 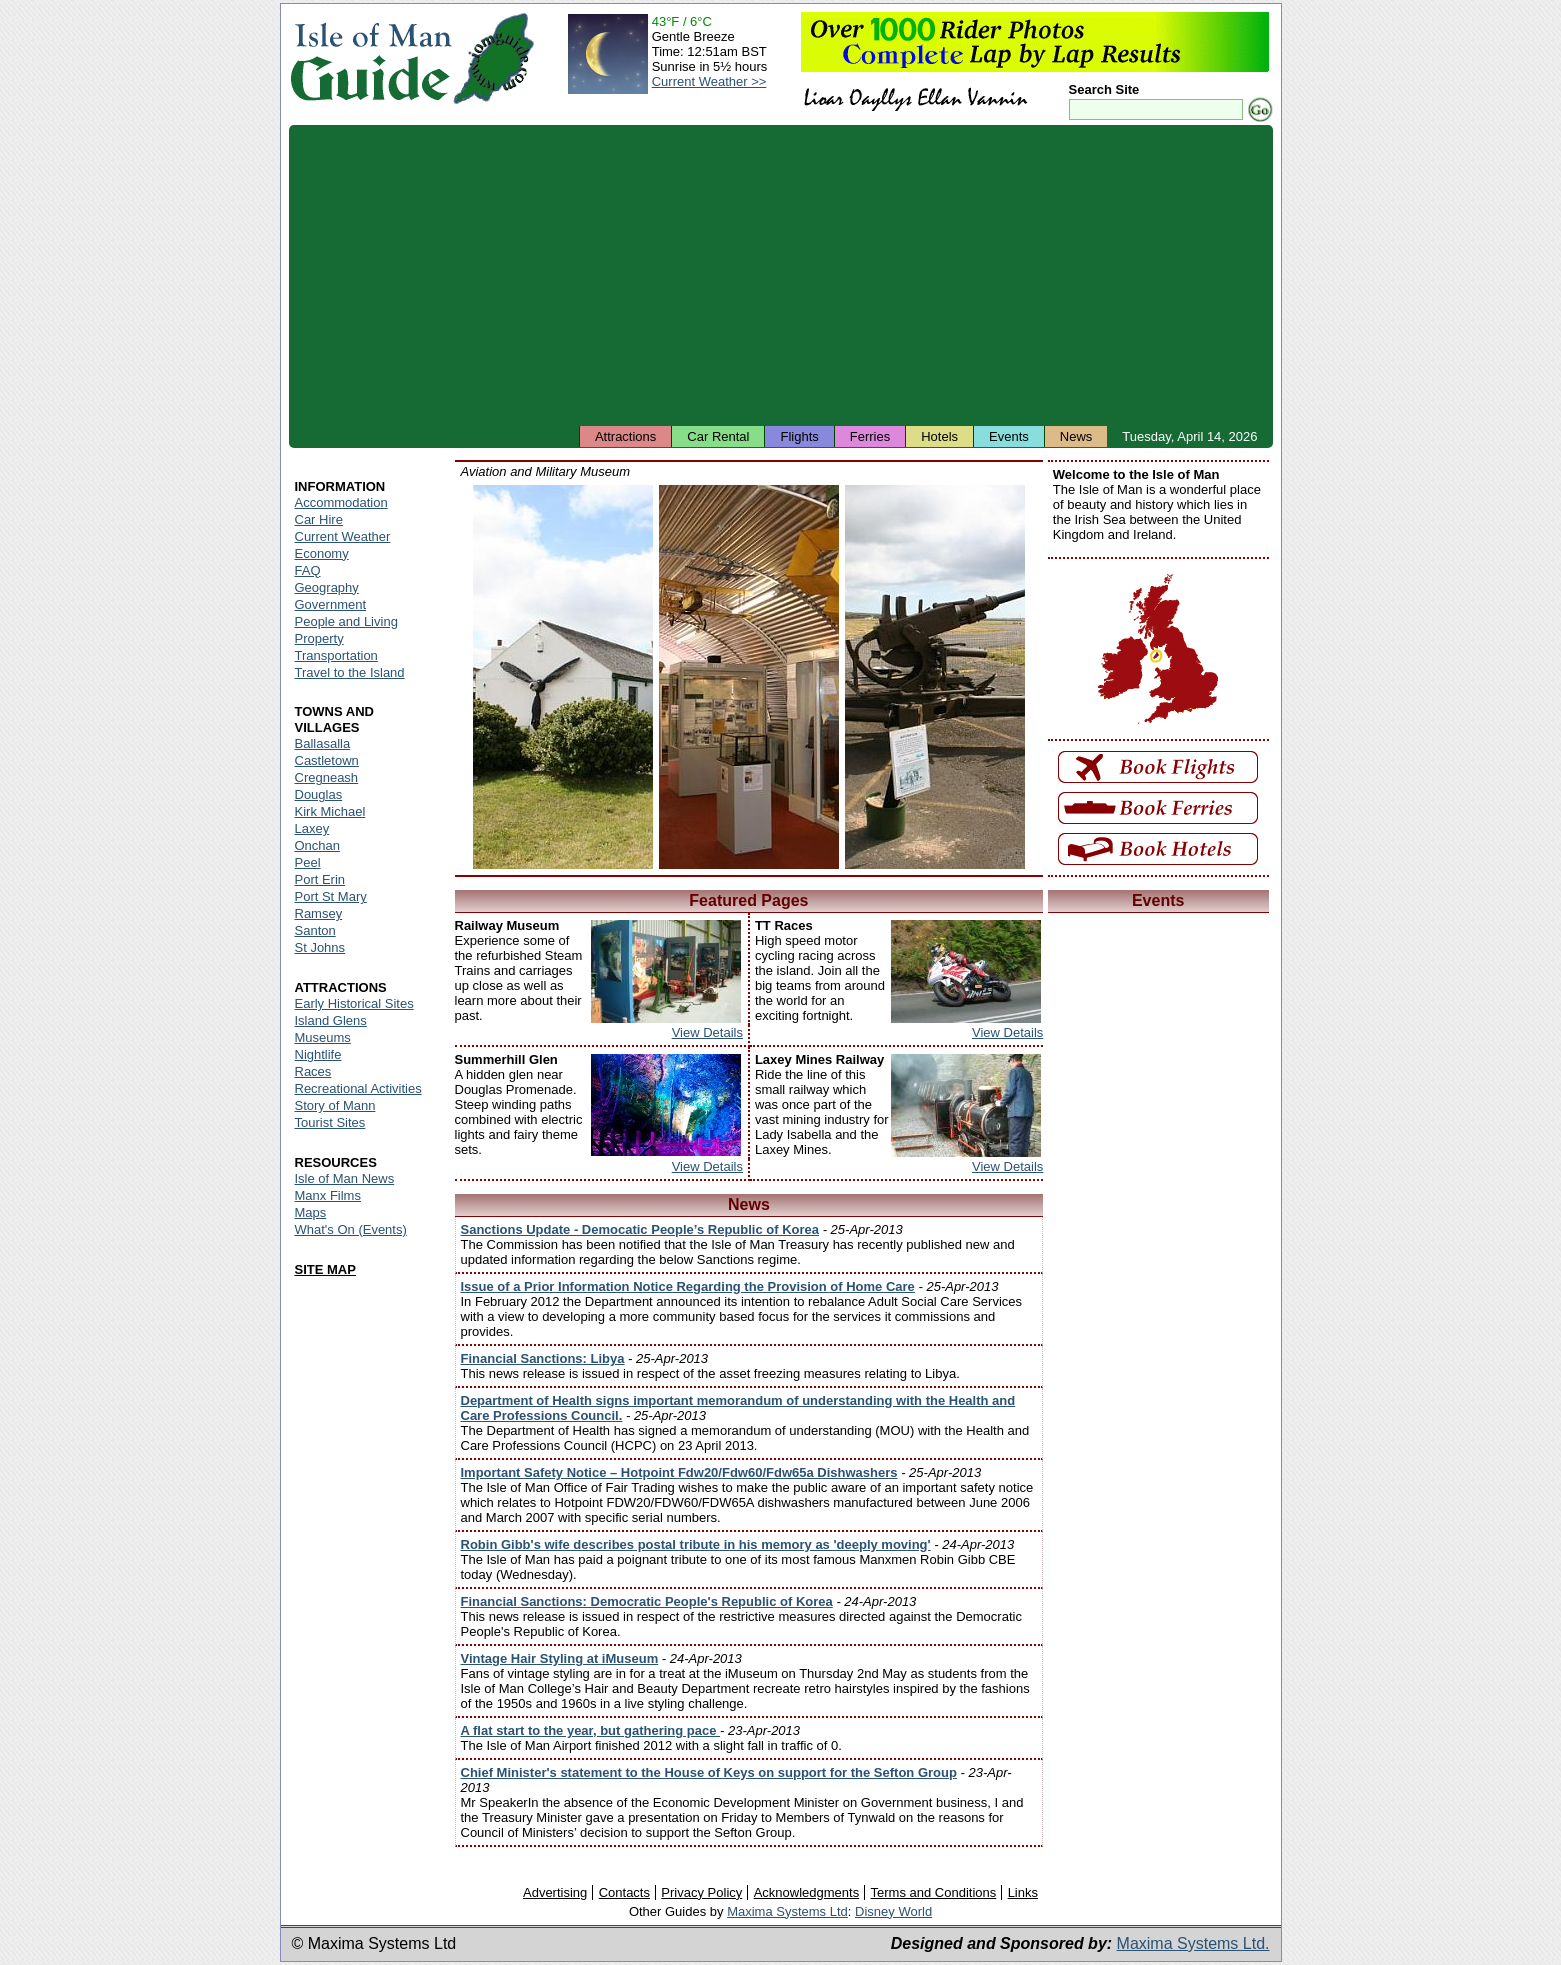 I want to click on Onchan, so click(x=318, y=845).